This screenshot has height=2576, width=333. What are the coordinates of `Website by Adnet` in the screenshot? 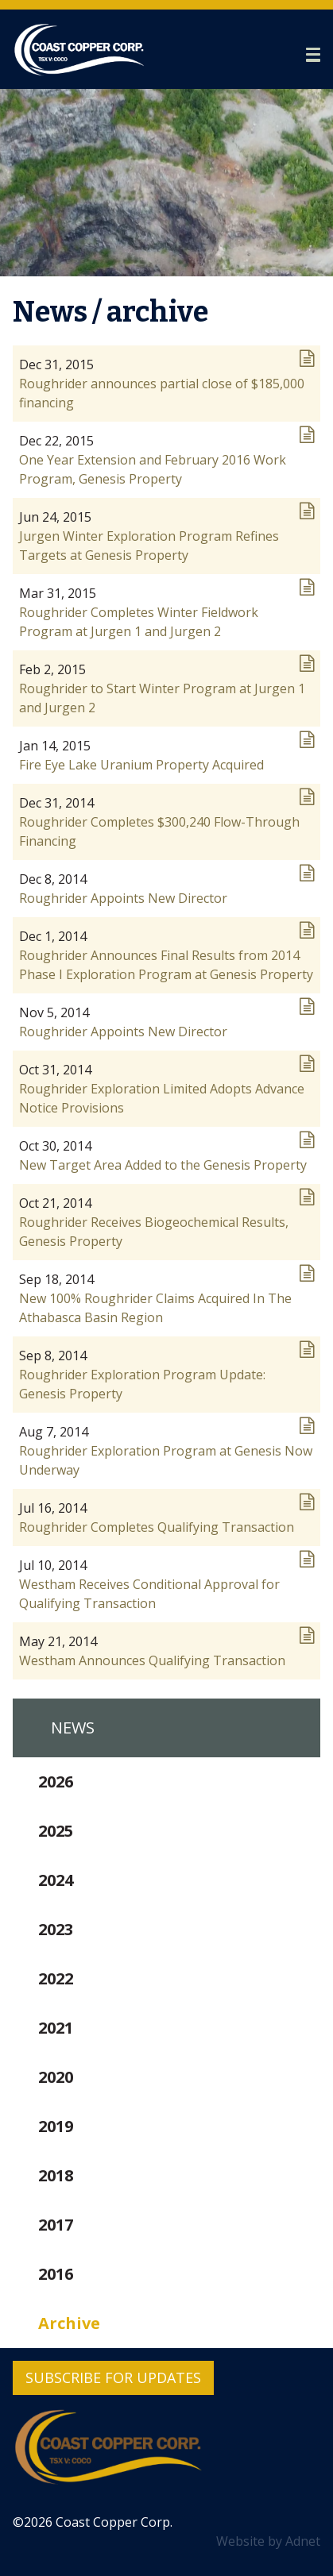 It's located at (268, 2541).